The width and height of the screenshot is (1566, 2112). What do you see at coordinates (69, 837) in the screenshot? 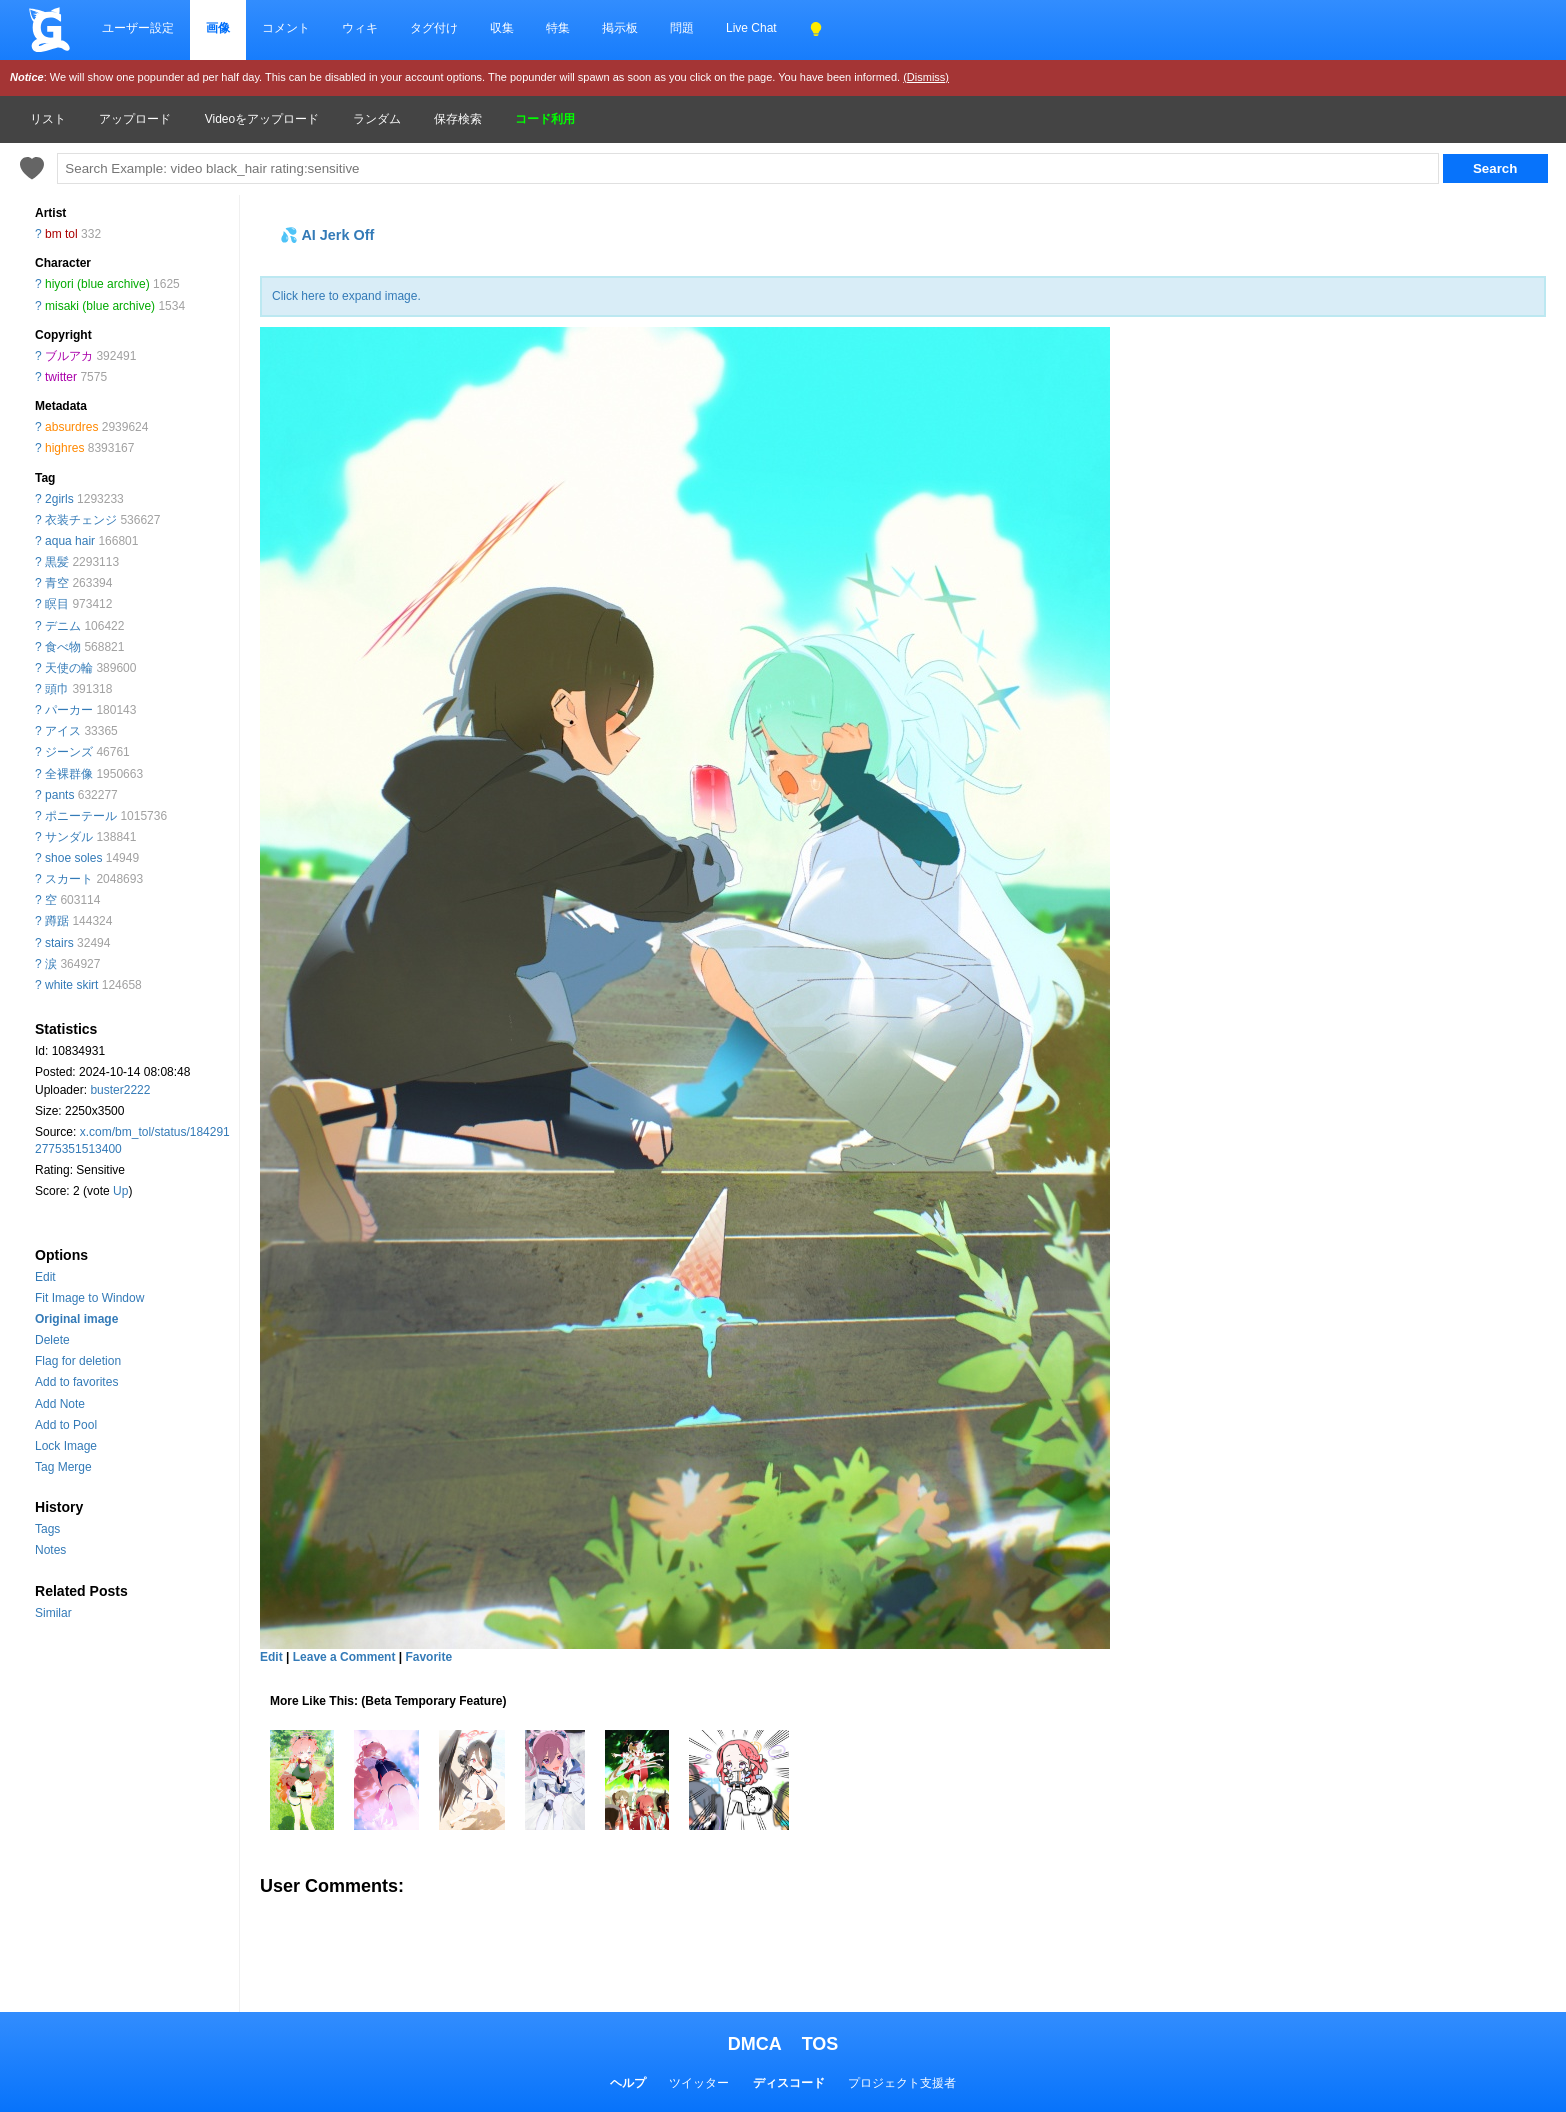
I see `サンダル` at bounding box center [69, 837].